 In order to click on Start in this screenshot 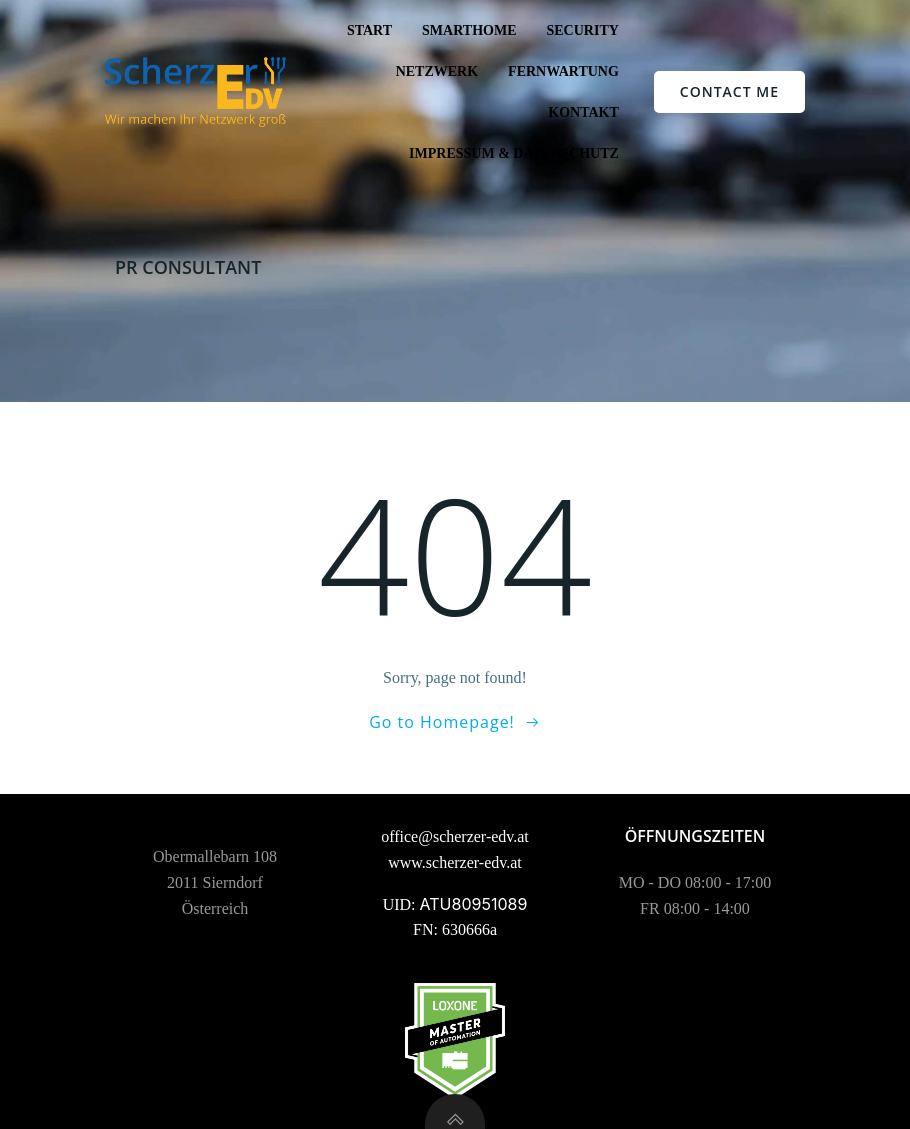, I will do `click(369, 30)`.